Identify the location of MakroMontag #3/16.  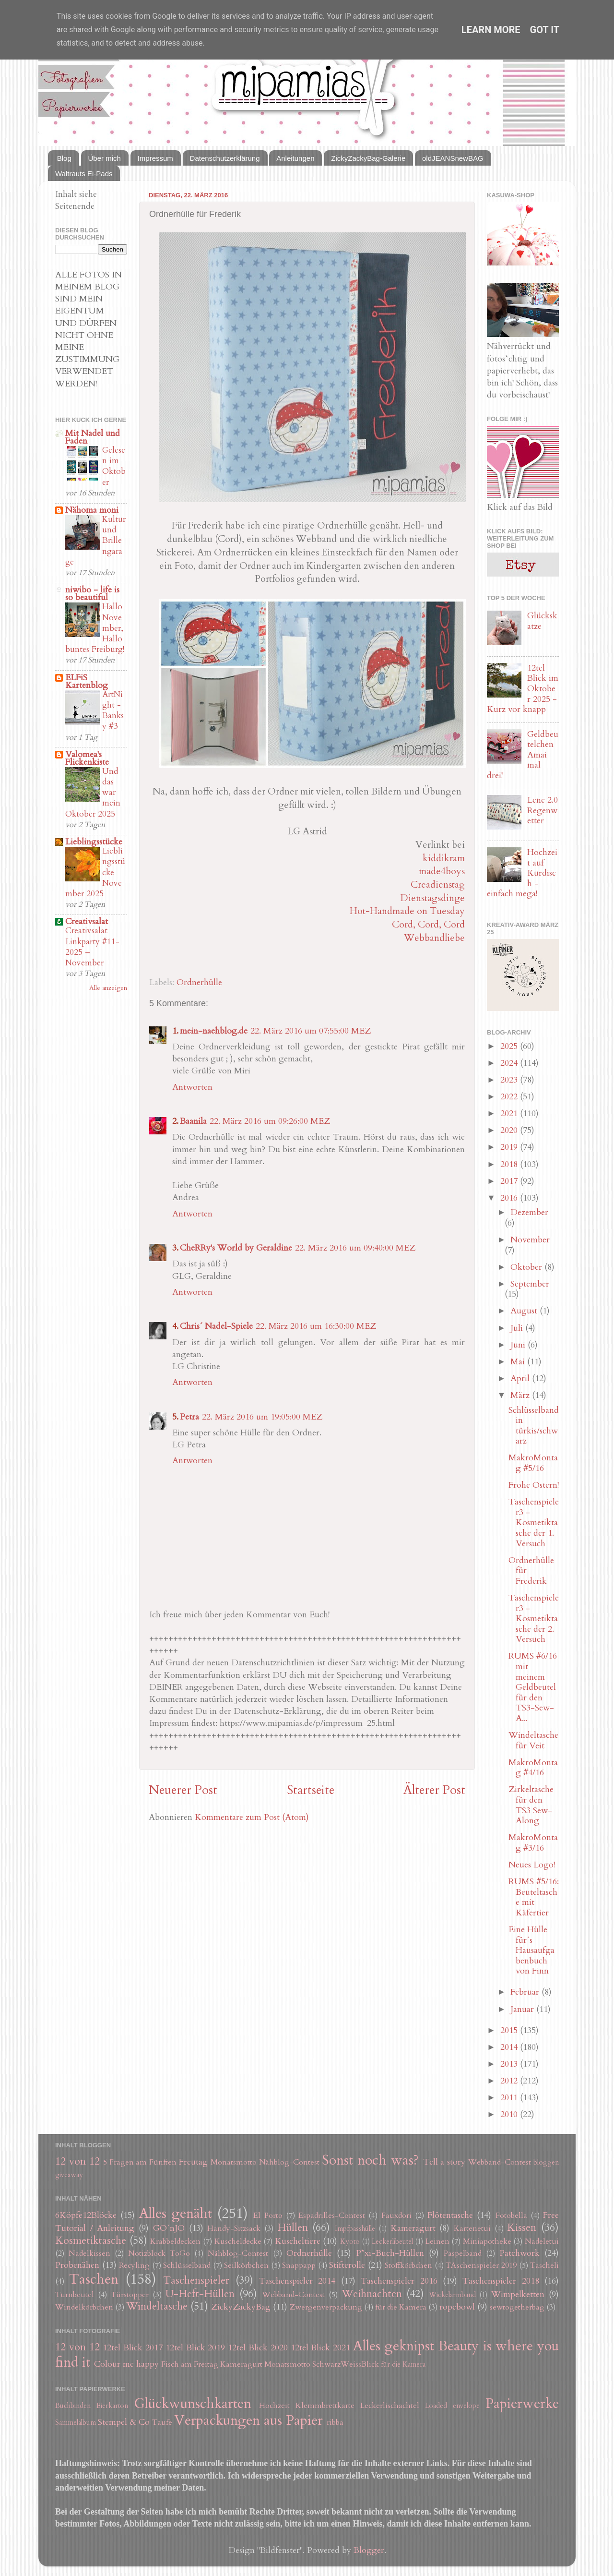
(533, 1842).